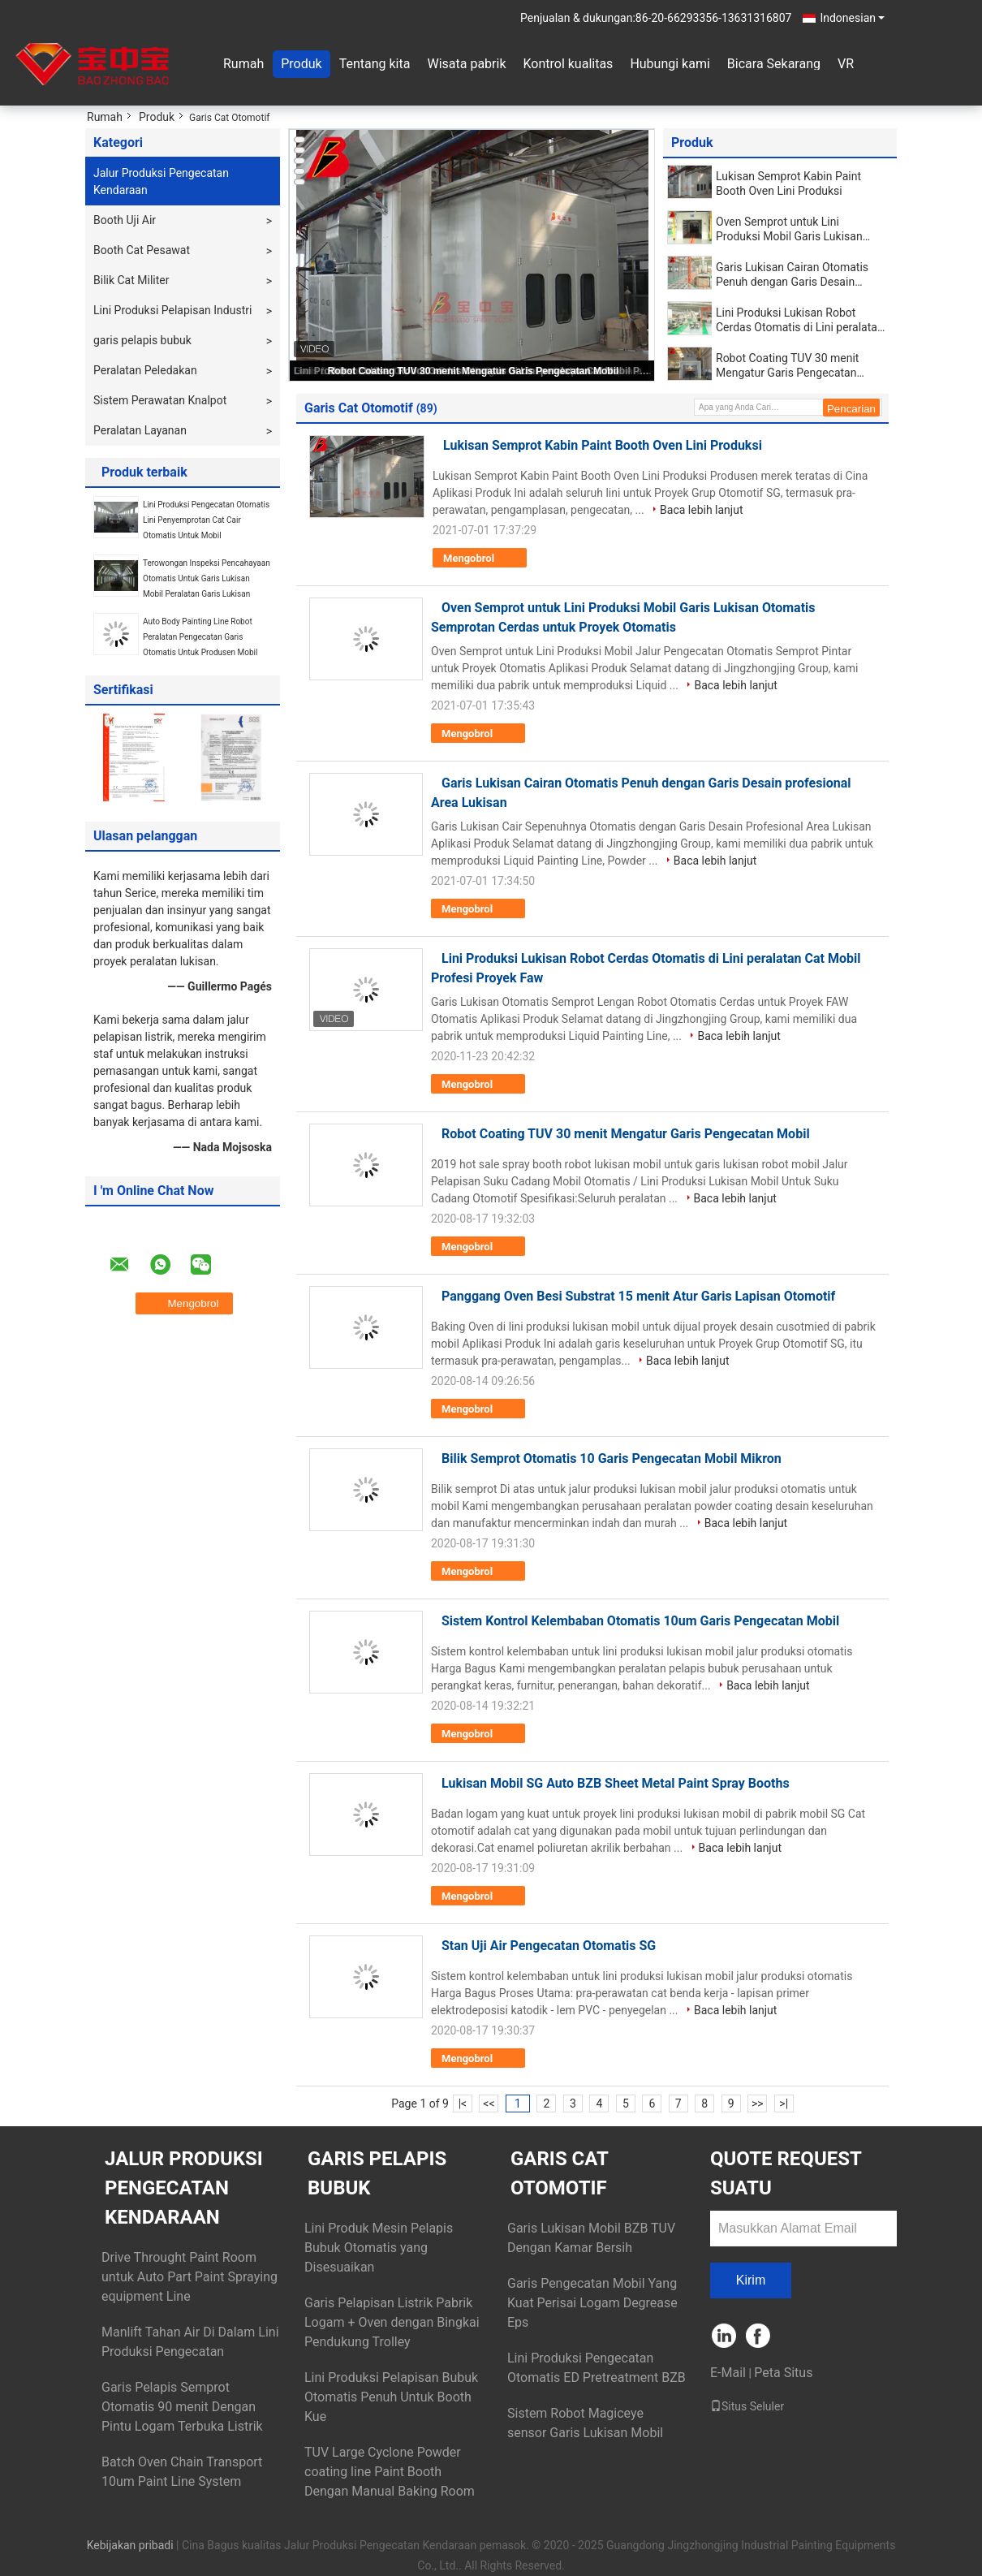 The width and height of the screenshot is (982, 2576). I want to click on Jalur Produksi Pengecatan Kendaraan, so click(161, 181).